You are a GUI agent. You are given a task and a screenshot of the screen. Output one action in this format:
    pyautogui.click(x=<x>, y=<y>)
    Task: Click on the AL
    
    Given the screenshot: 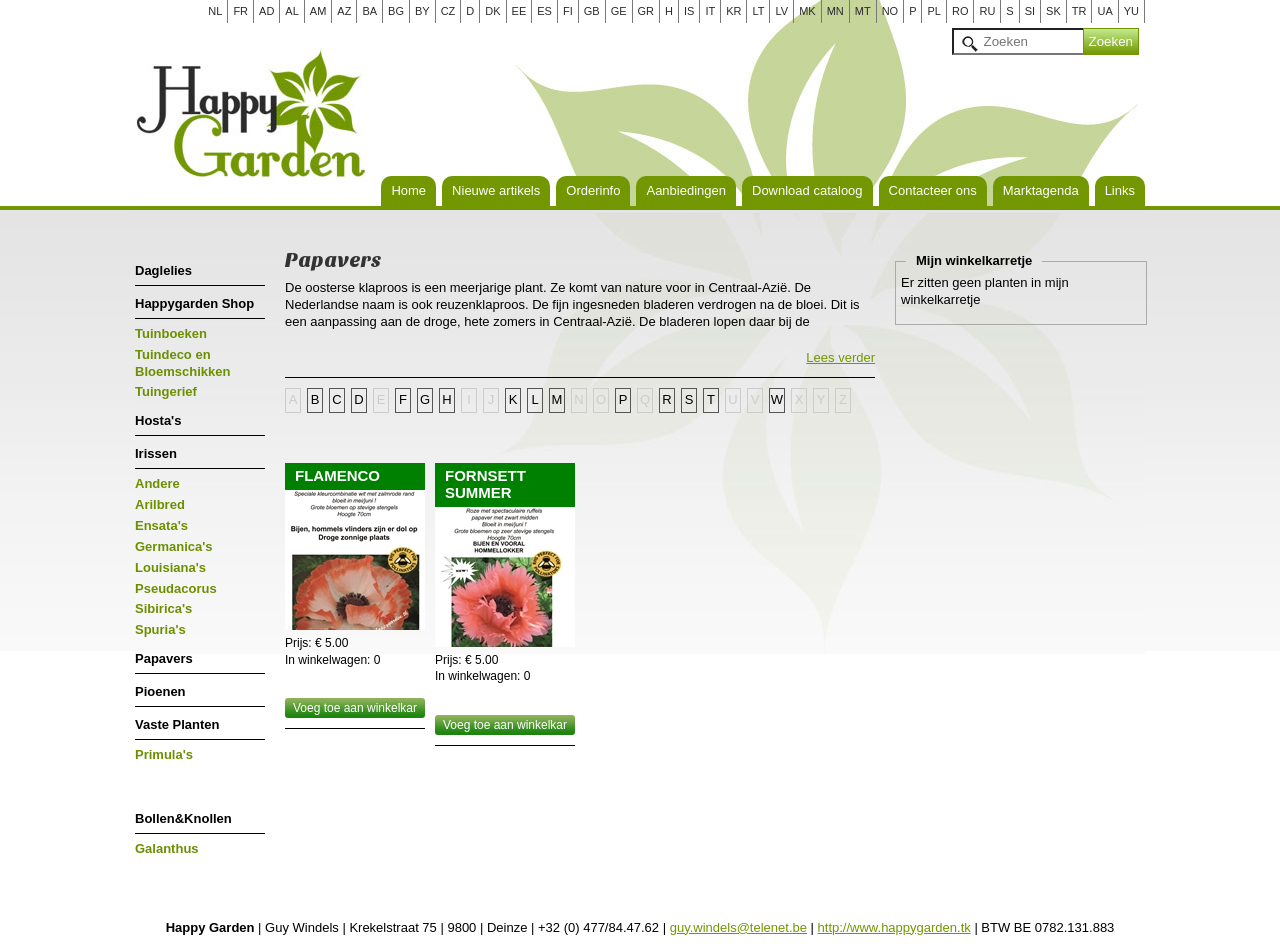 What is the action you would take?
    pyautogui.click(x=291, y=11)
    